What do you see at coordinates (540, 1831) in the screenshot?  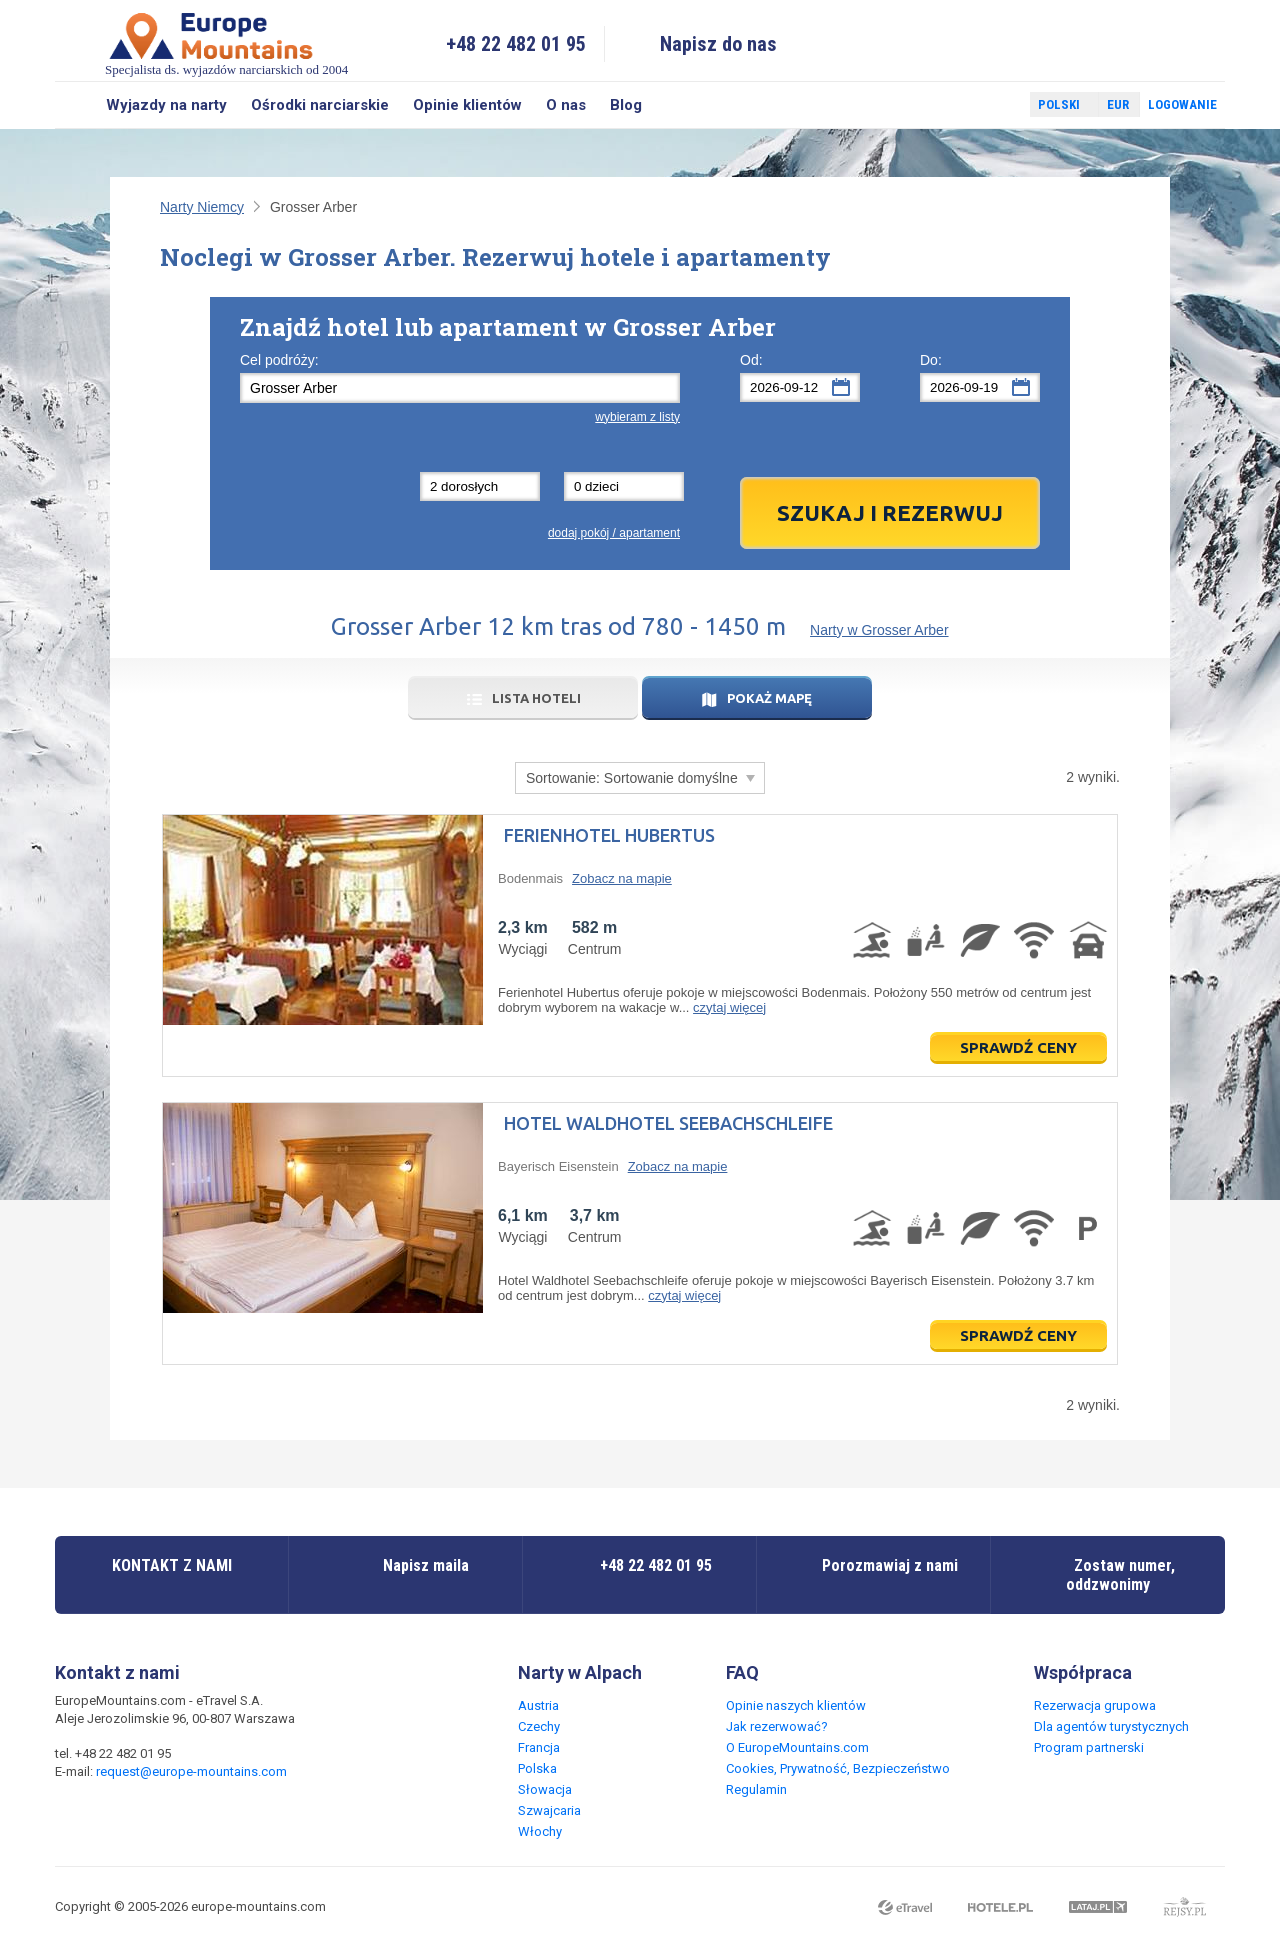 I see `Włochy` at bounding box center [540, 1831].